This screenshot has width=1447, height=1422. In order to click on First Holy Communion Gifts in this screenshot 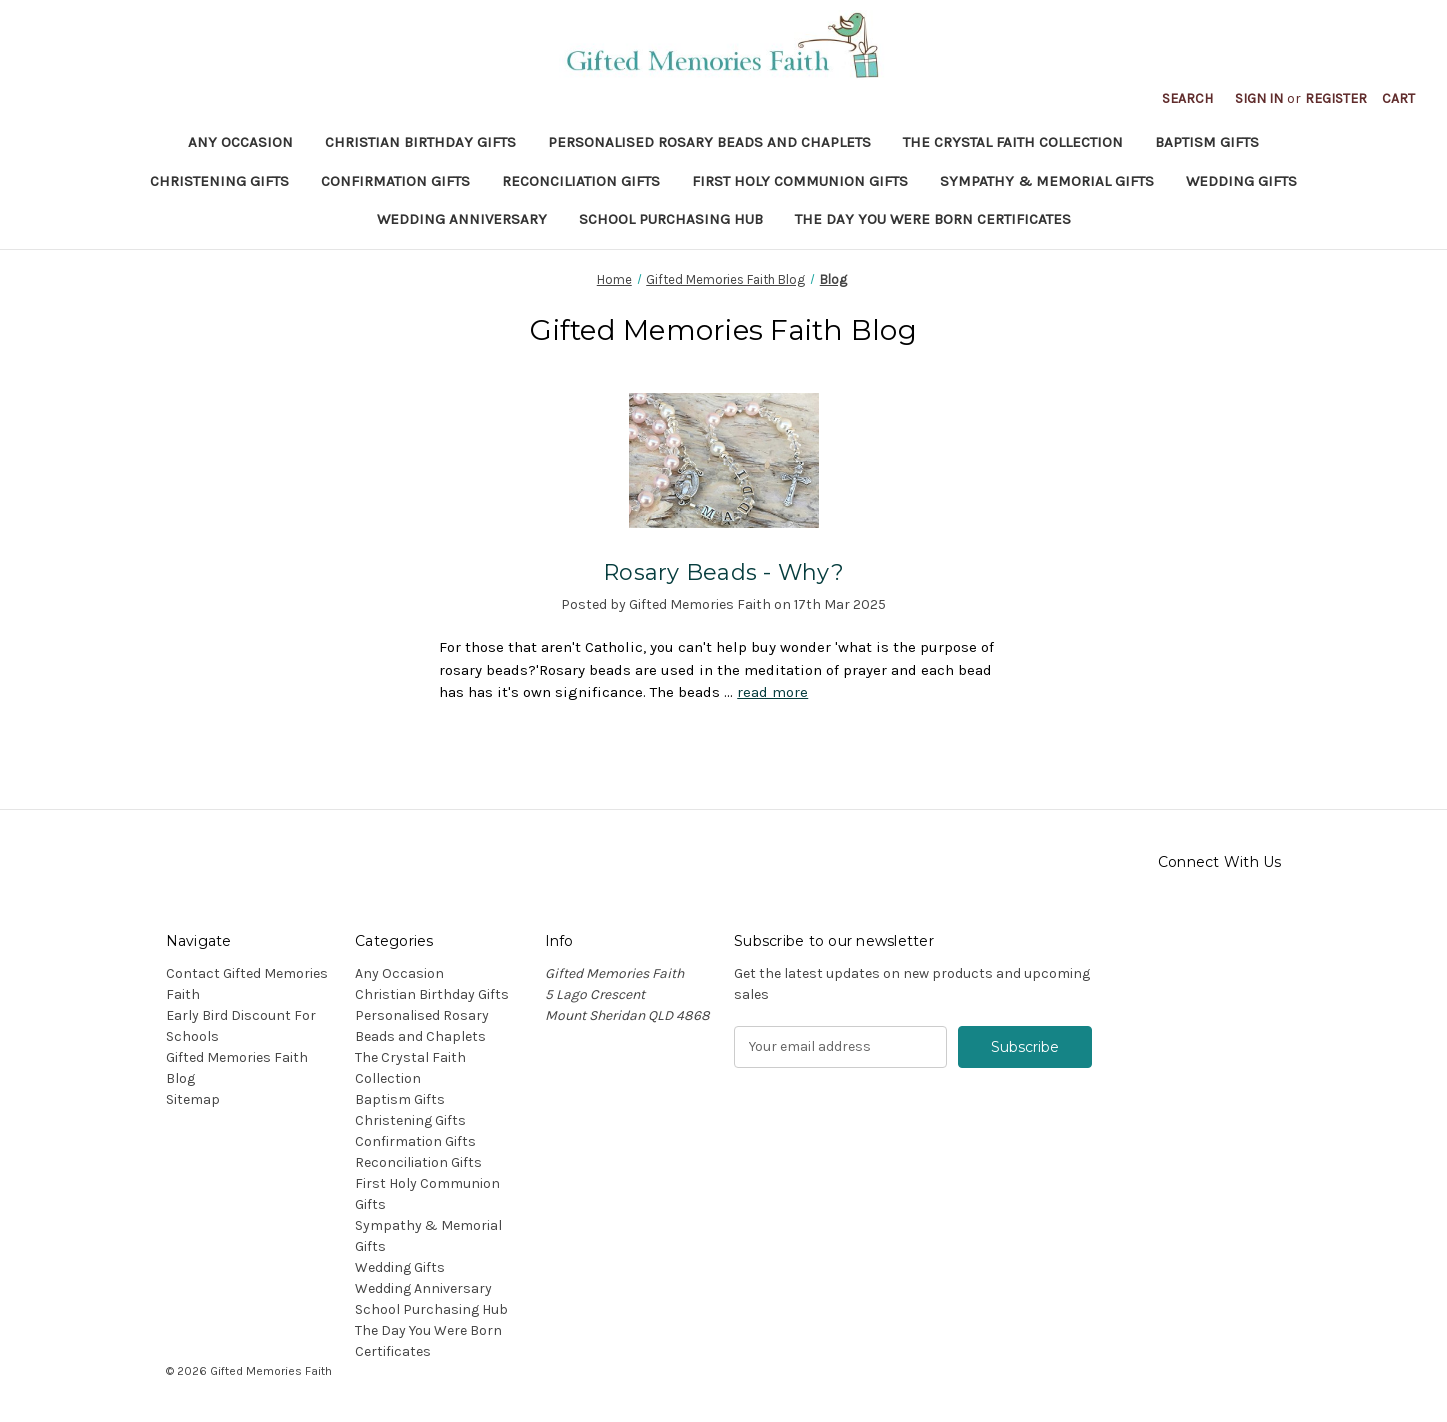, I will do `click(800, 181)`.